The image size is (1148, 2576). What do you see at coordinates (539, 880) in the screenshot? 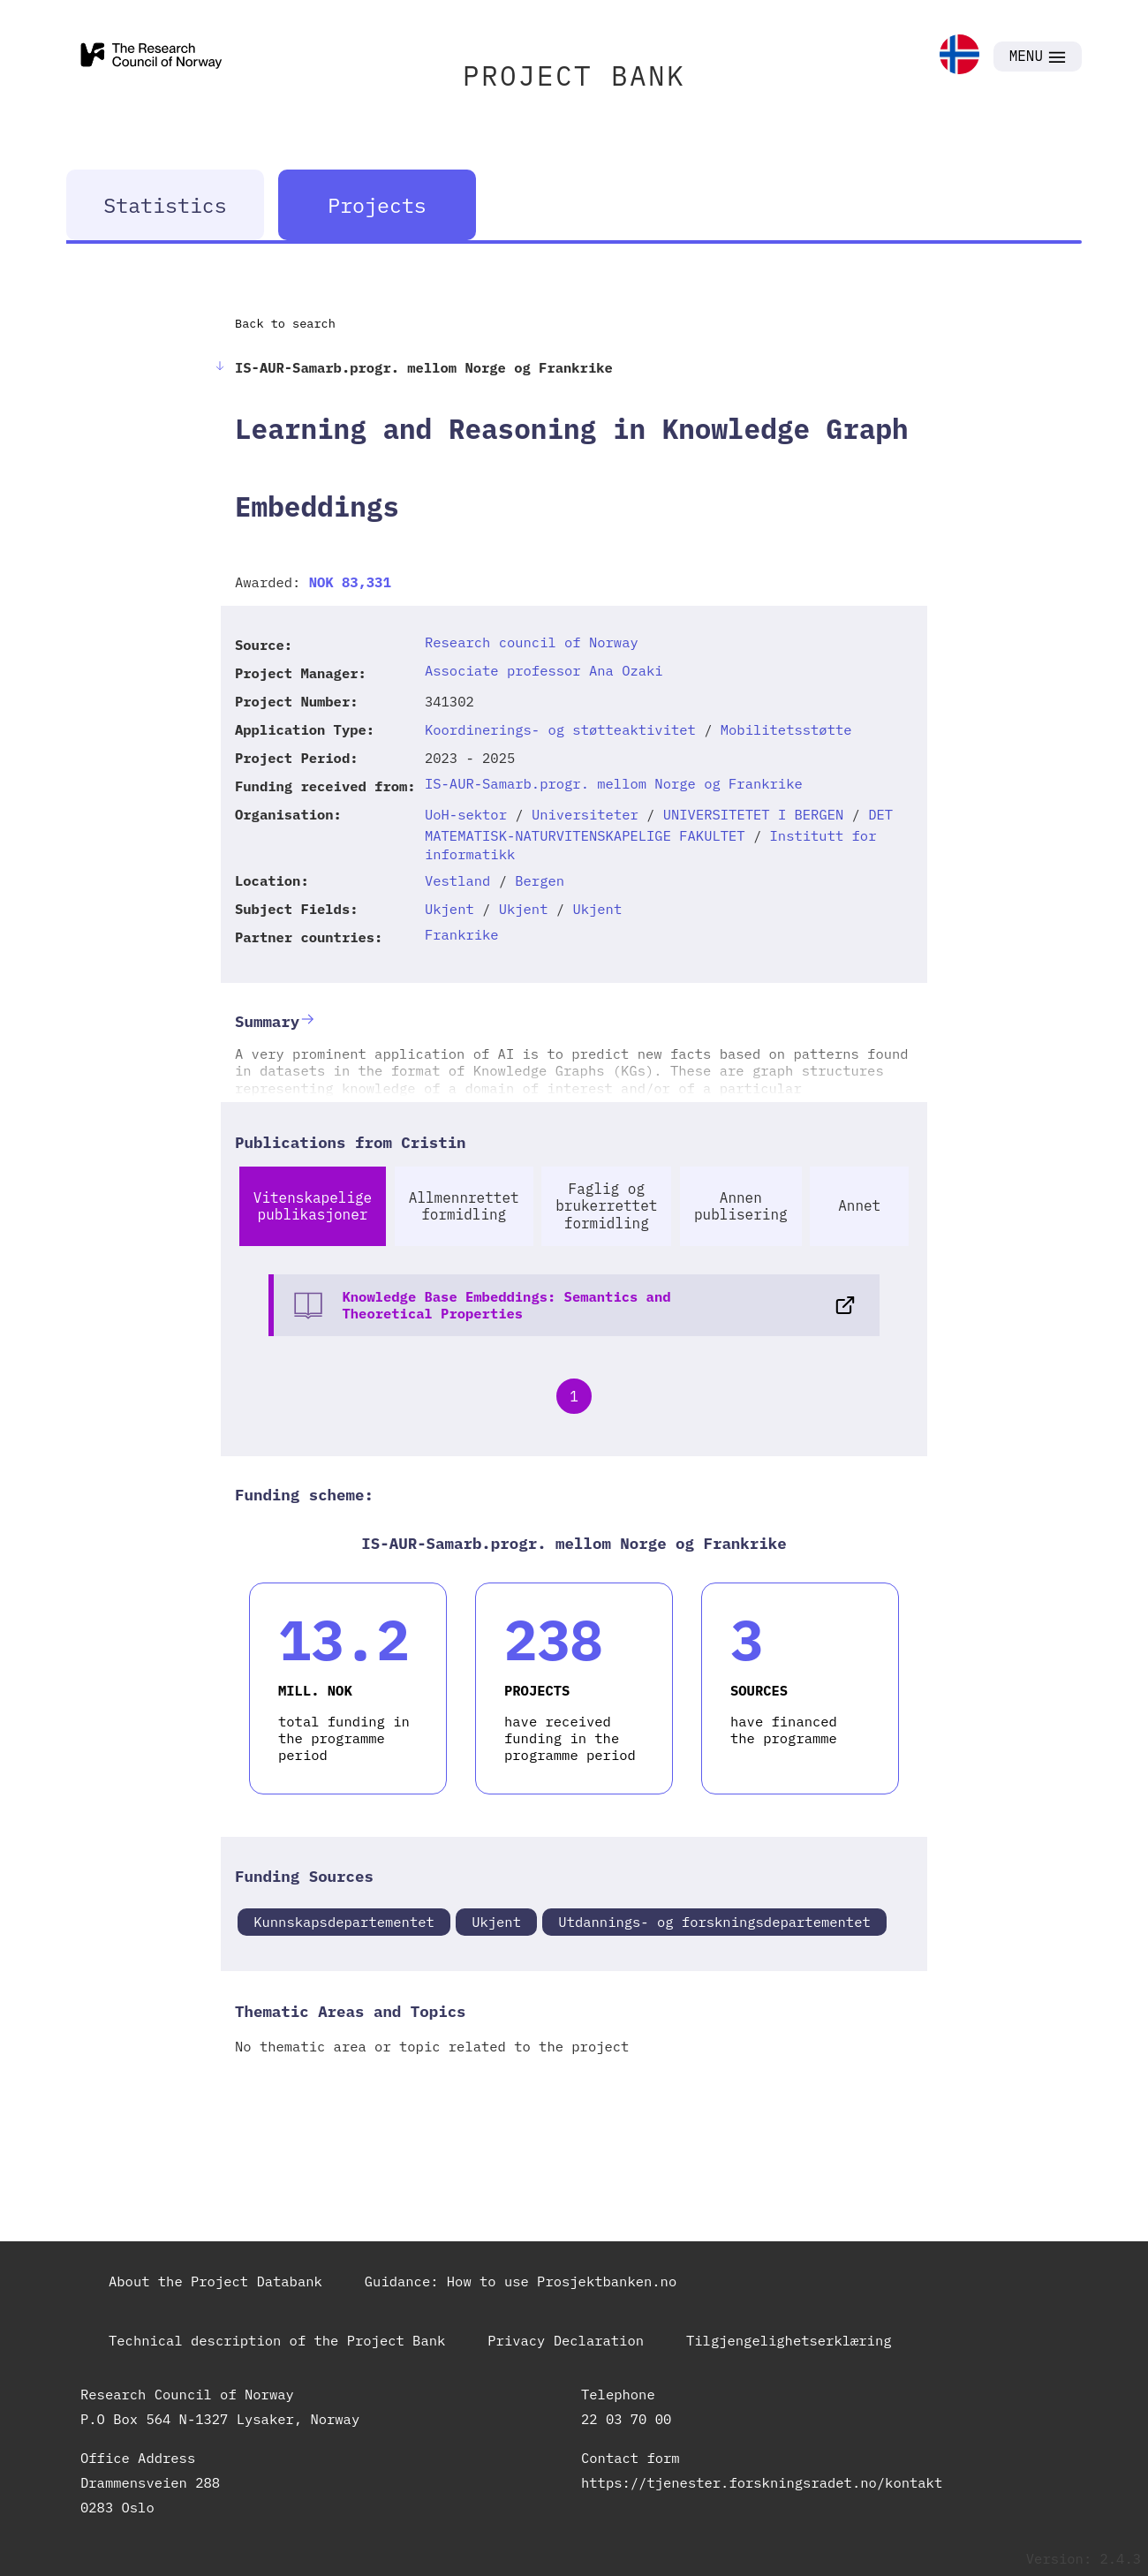
I see `Bergen` at bounding box center [539, 880].